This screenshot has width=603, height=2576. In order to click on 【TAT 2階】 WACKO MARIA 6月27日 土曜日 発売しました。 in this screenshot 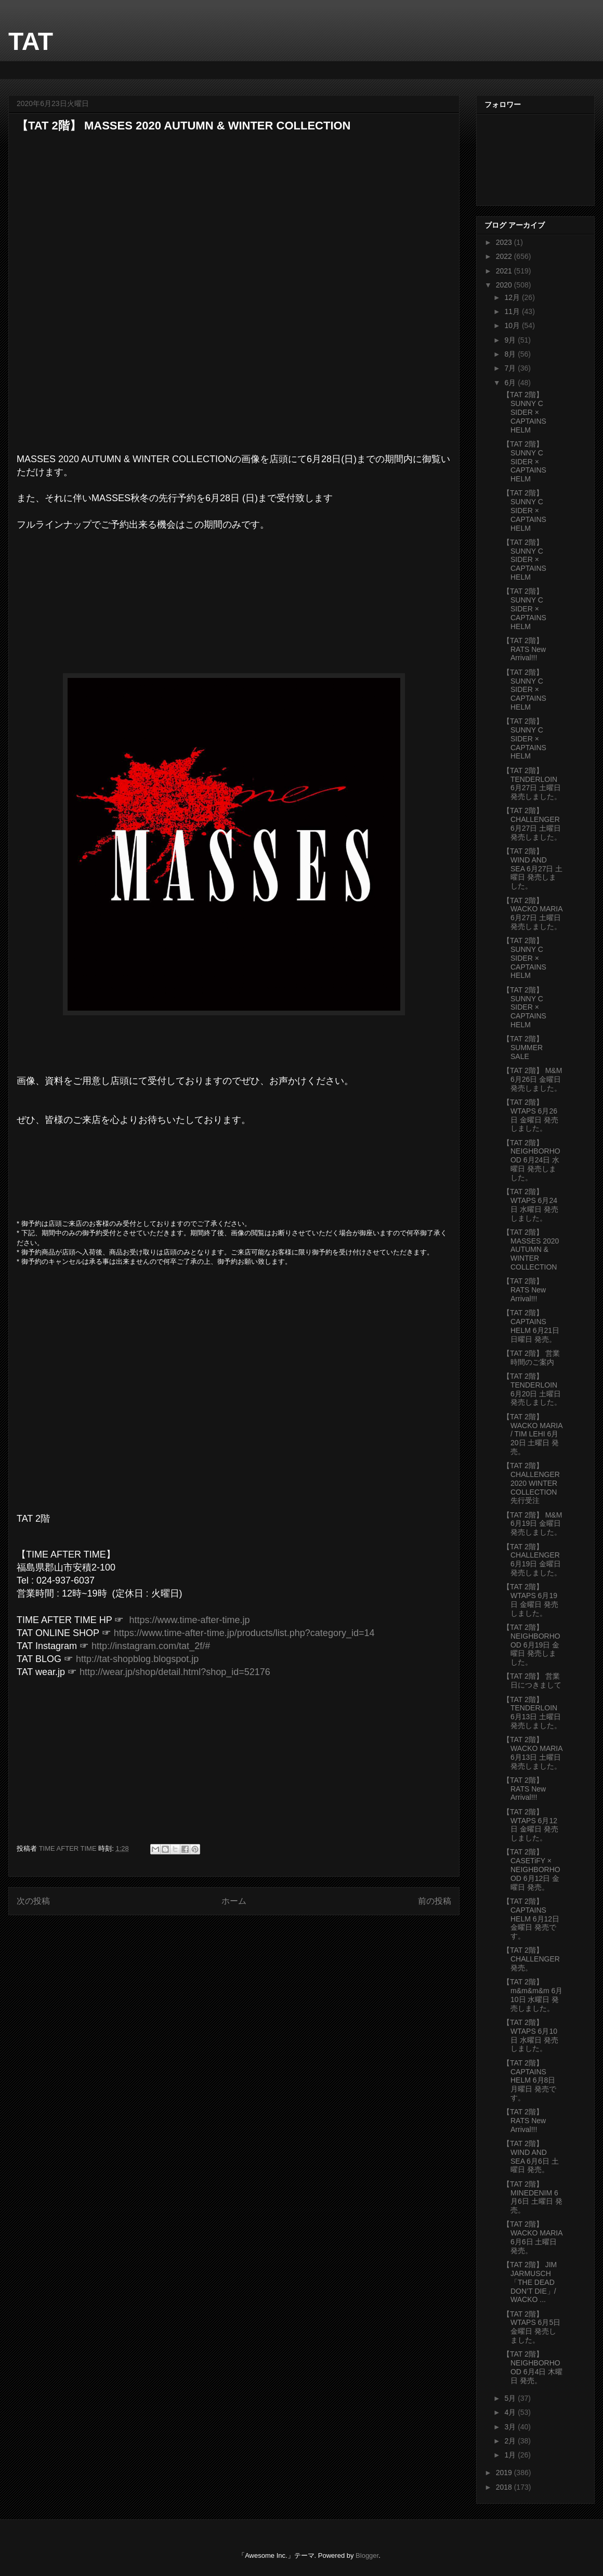, I will do `click(532, 913)`.